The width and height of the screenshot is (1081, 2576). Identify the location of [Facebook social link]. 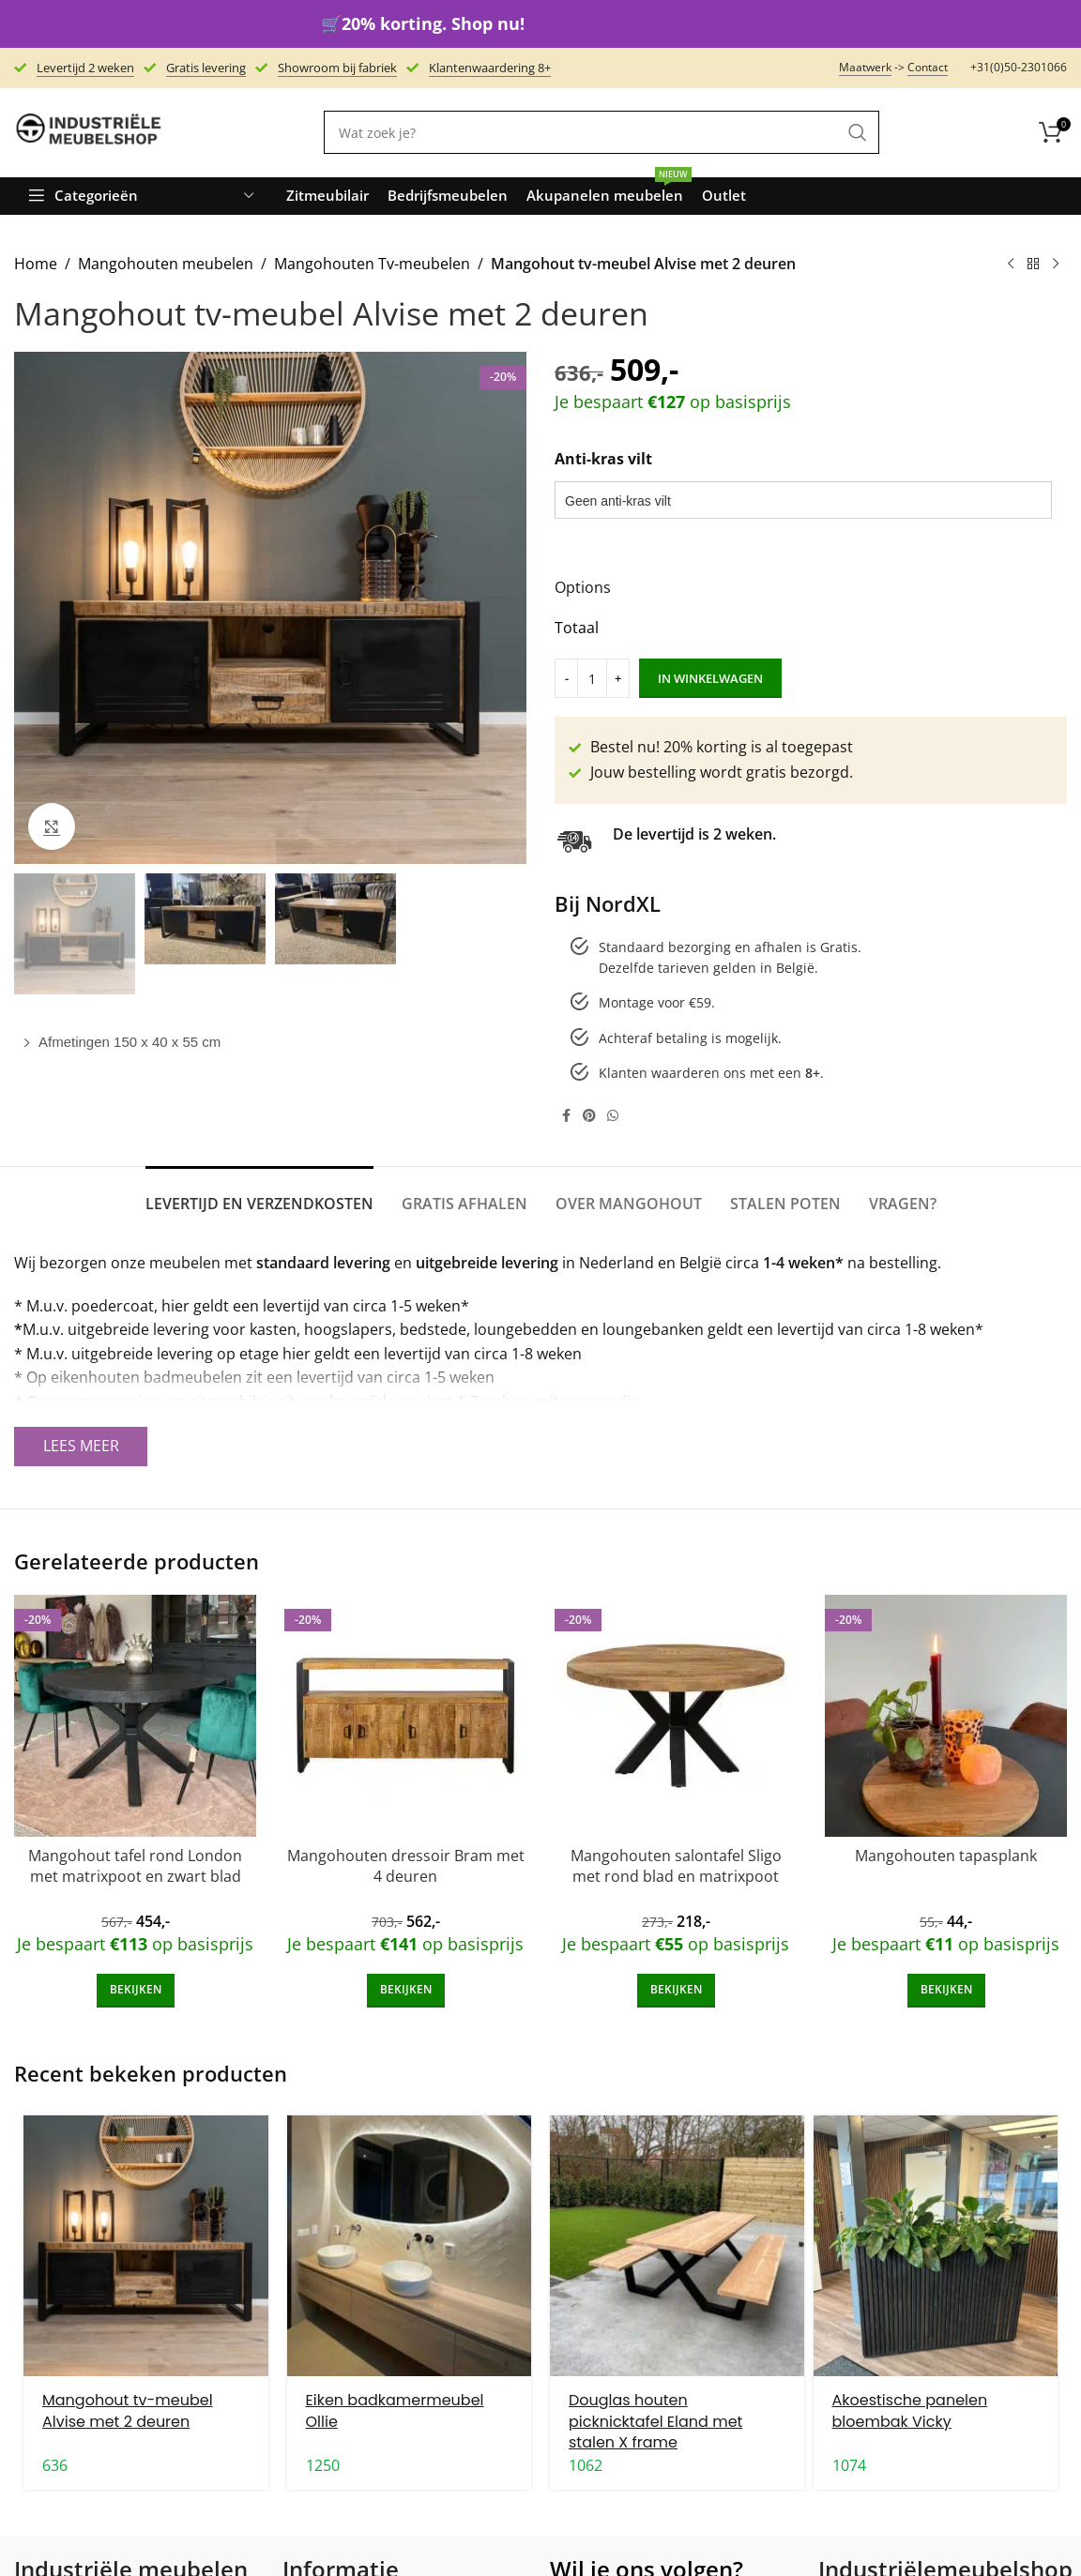
(566, 1116).